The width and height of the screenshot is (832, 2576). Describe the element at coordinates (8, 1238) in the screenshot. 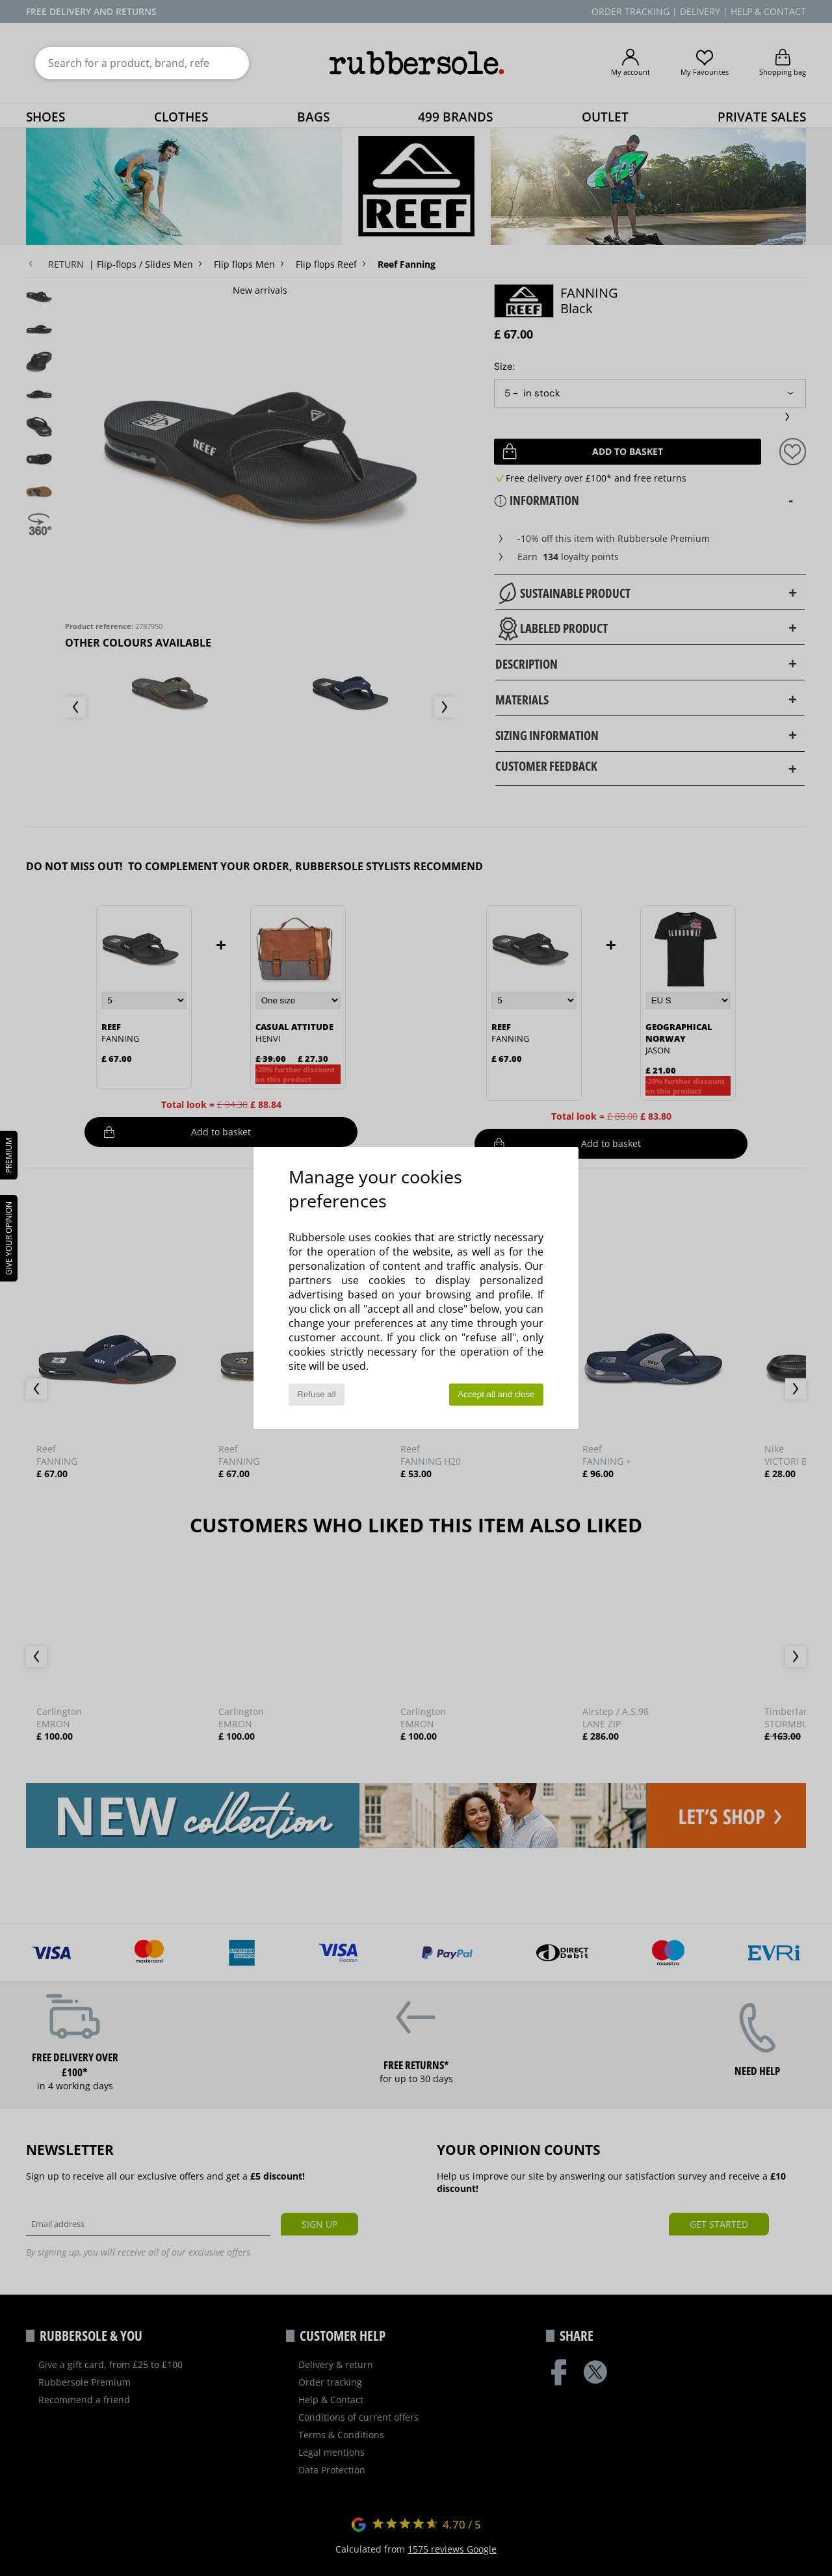

I see `Give your opinion` at that location.